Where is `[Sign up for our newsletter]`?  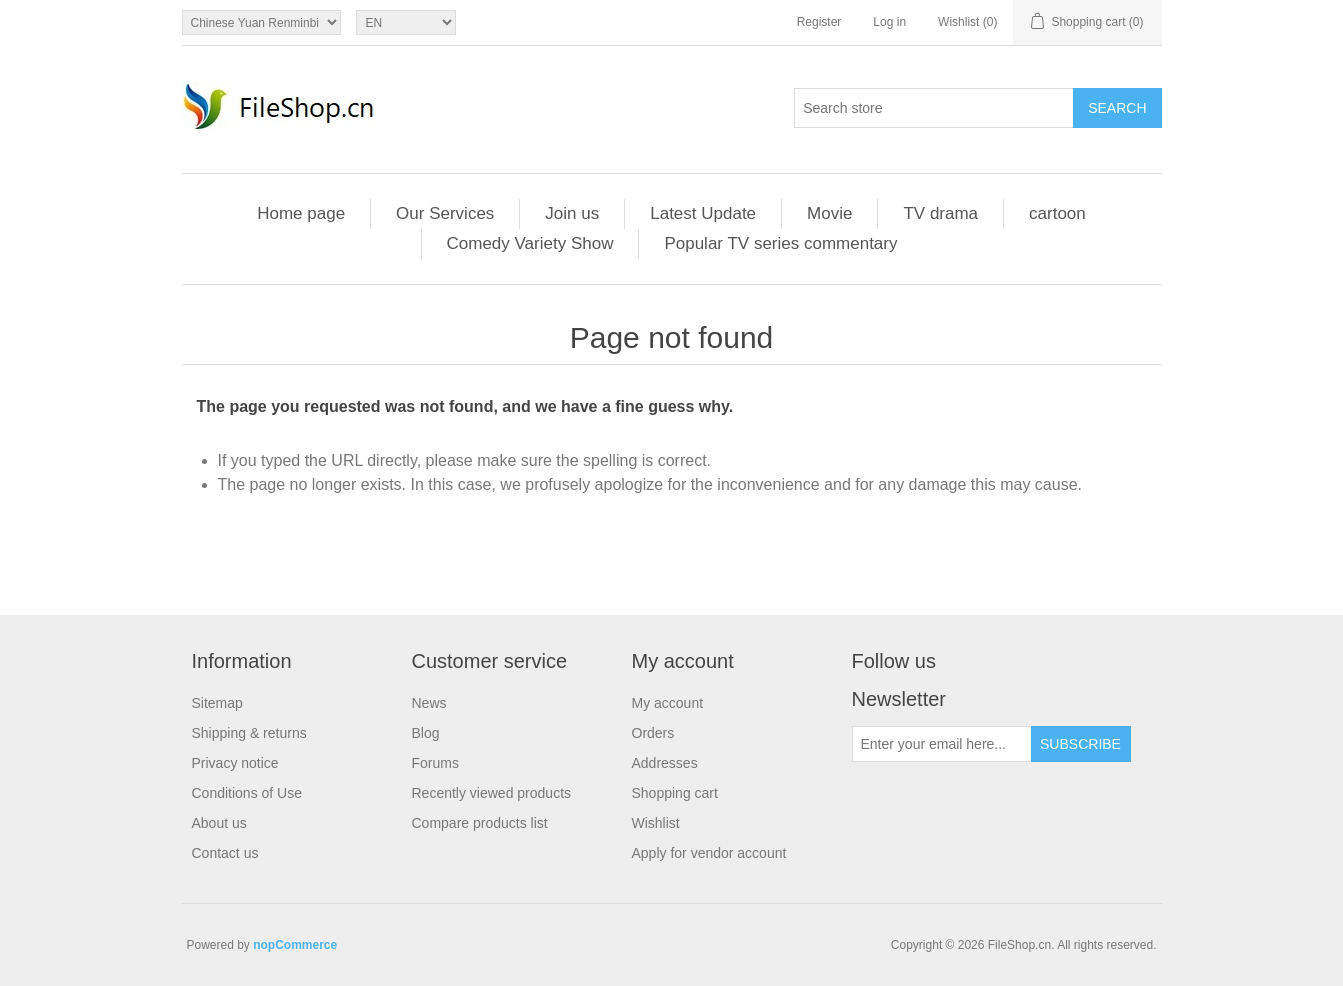
[Sign up for our newsletter] is located at coordinates (942, 744).